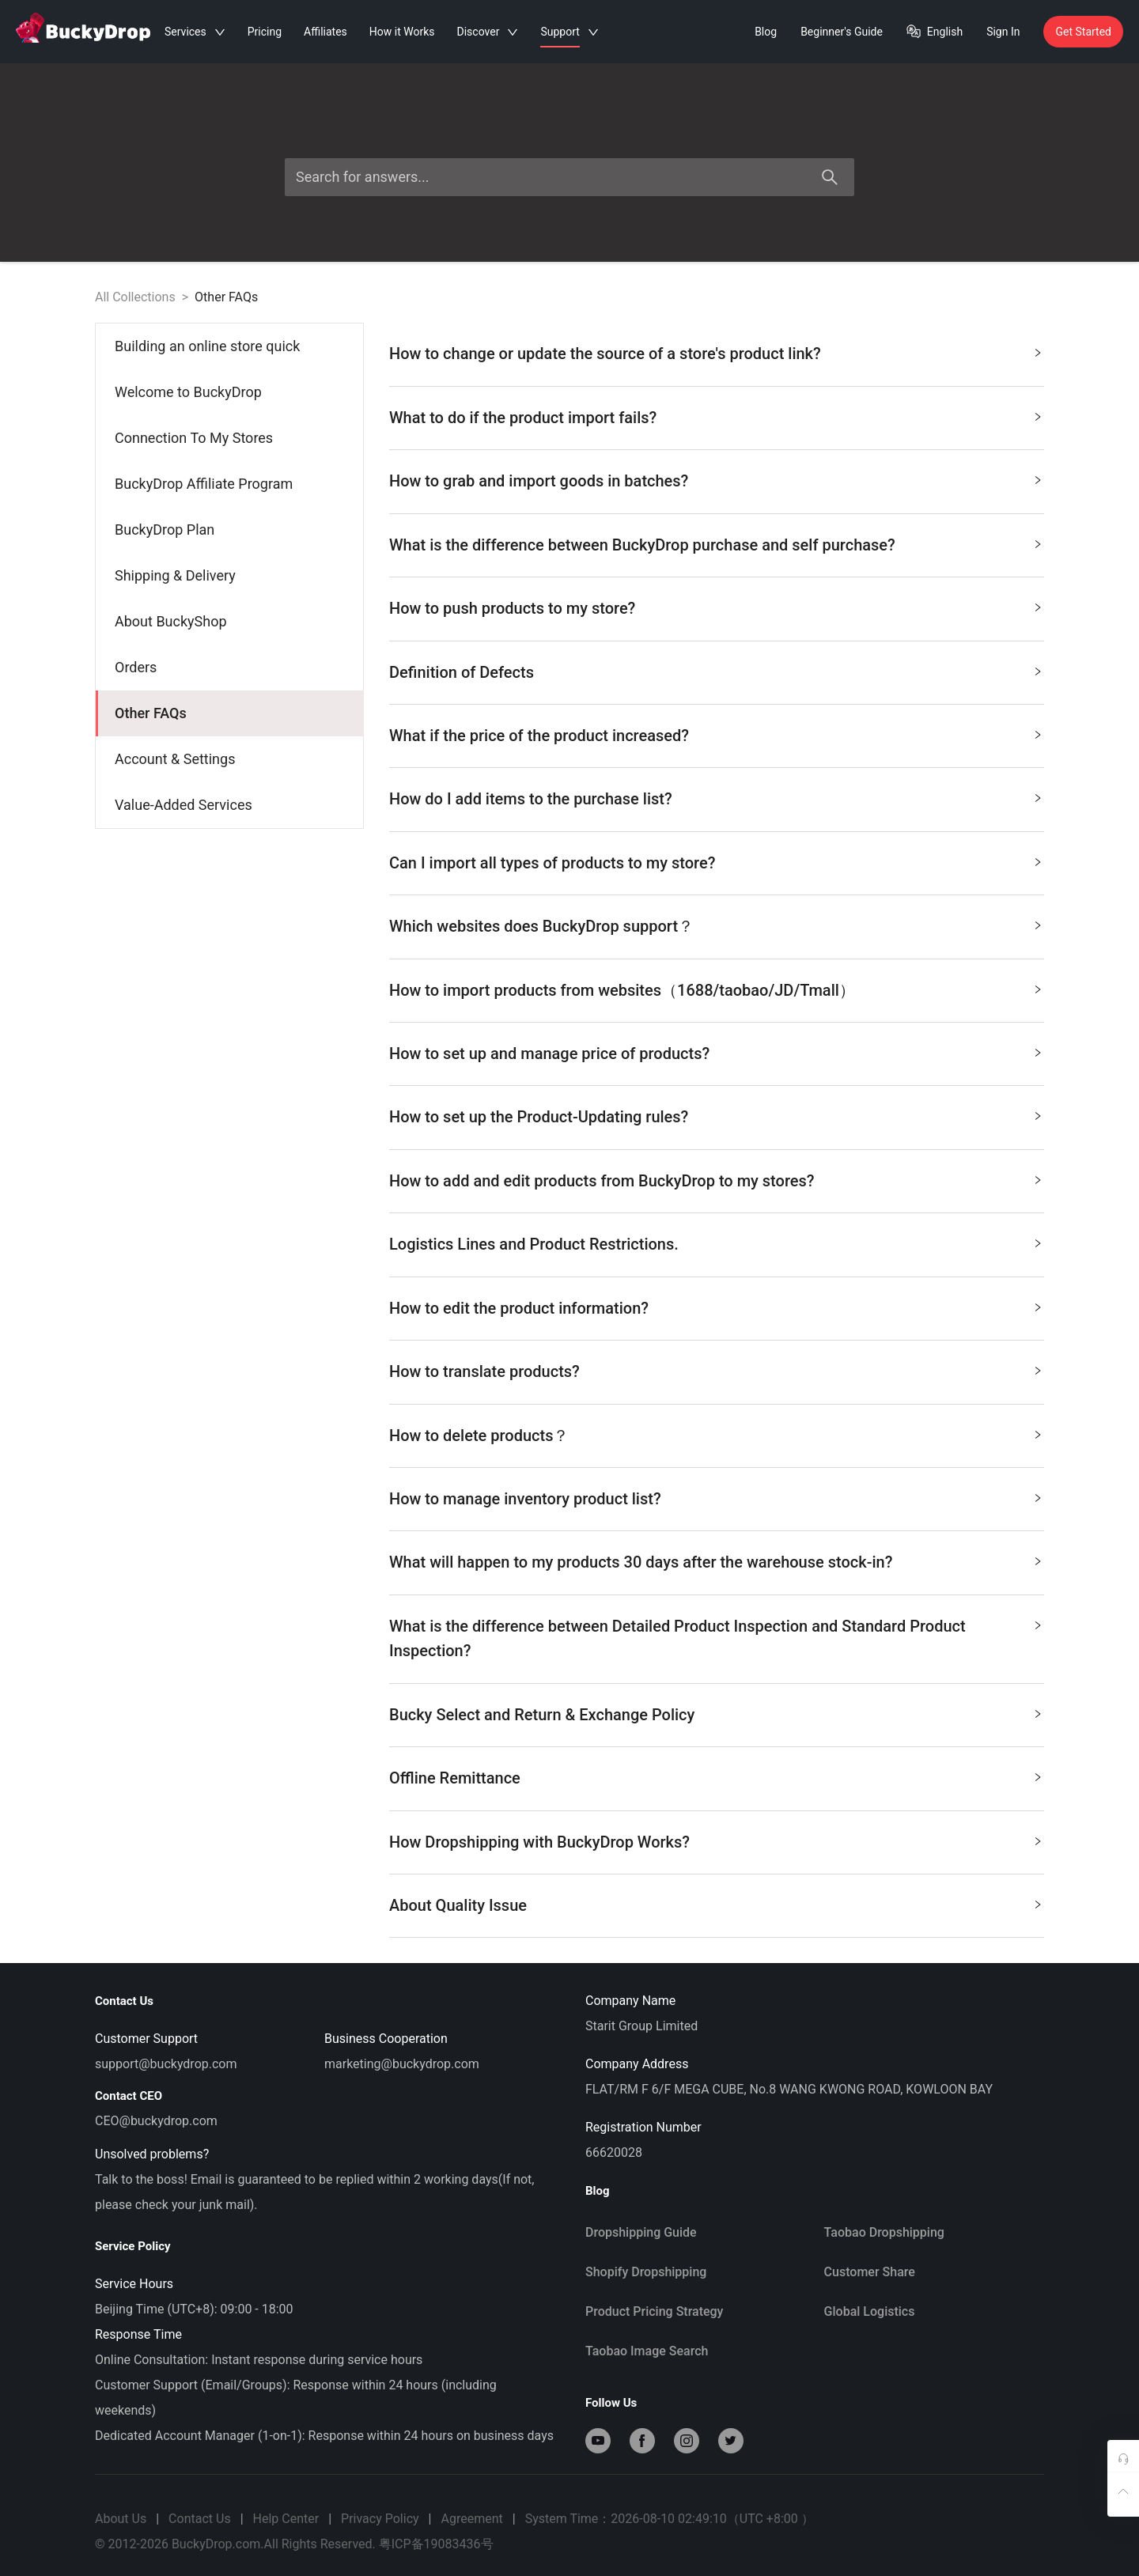  What do you see at coordinates (716, 733) in the screenshot?
I see `What if the price of the product increased? [button]` at bounding box center [716, 733].